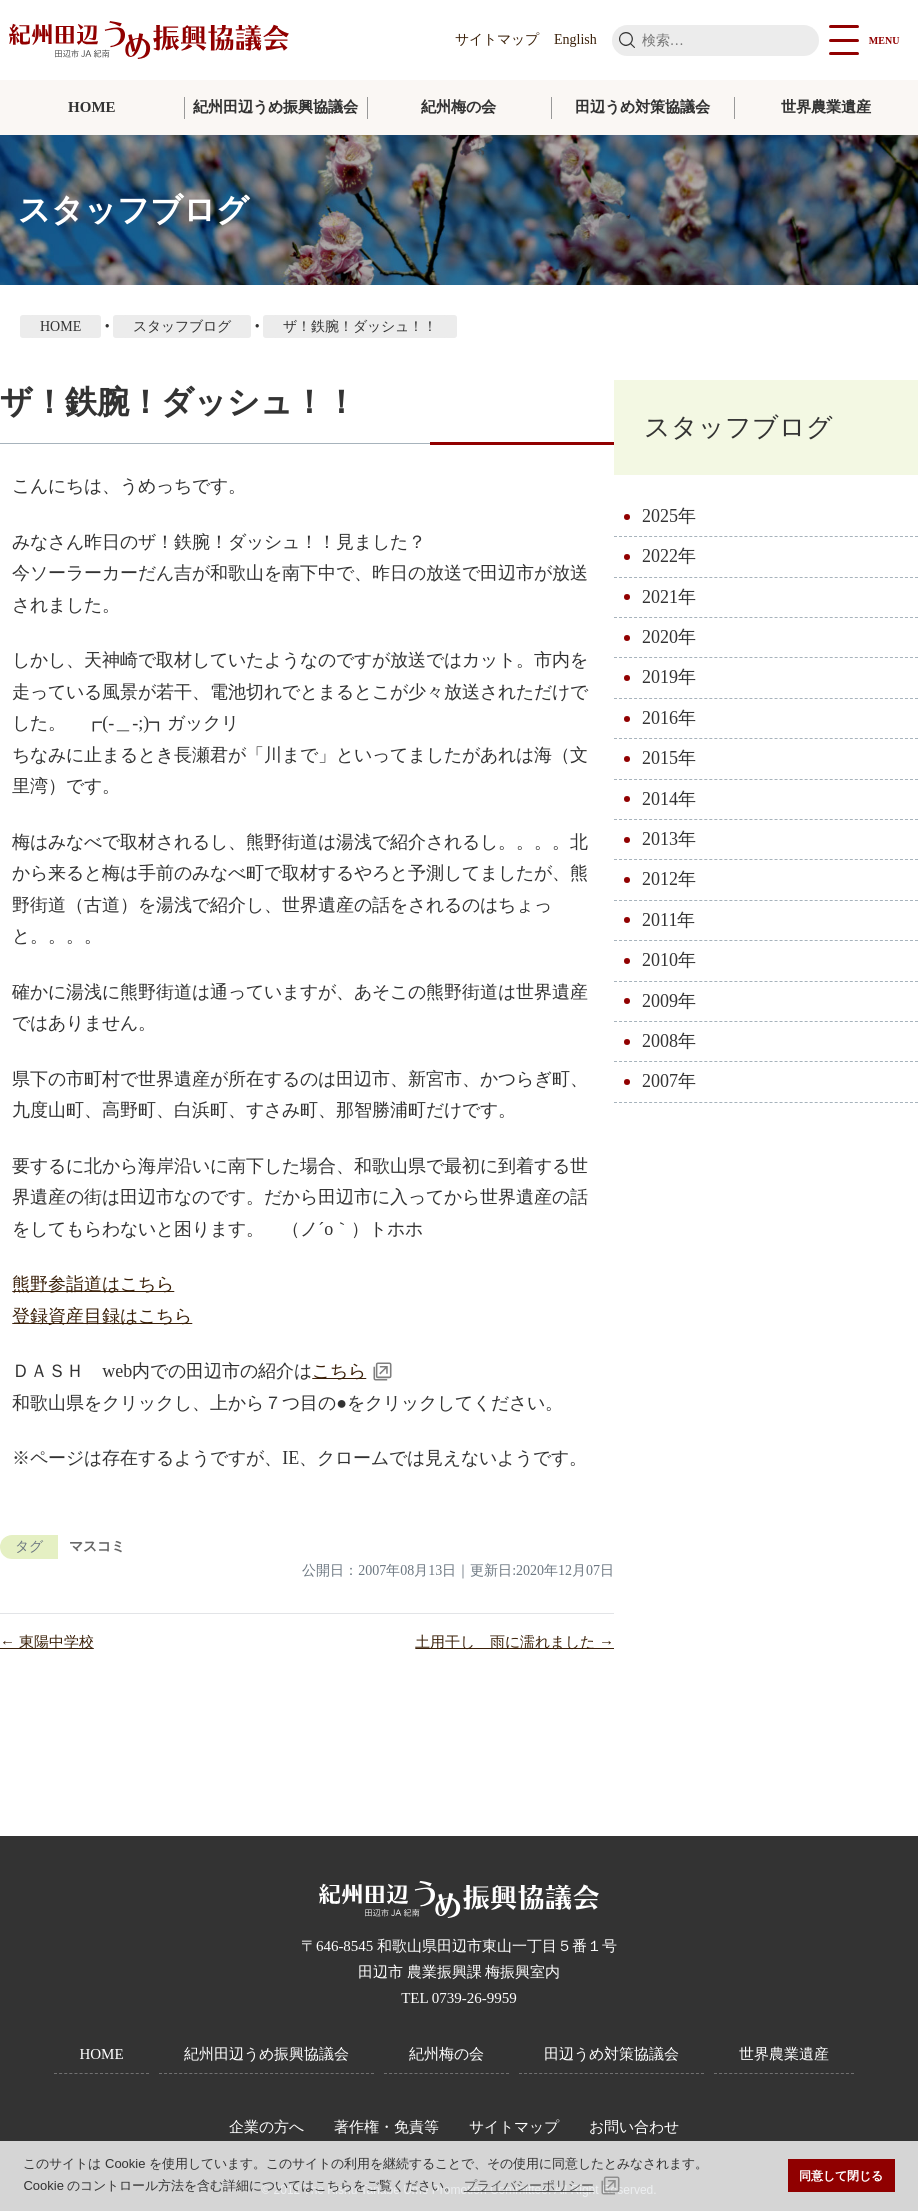  What do you see at coordinates (669, 1001) in the screenshot?
I see `2009年` at bounding box center [669, 1001].